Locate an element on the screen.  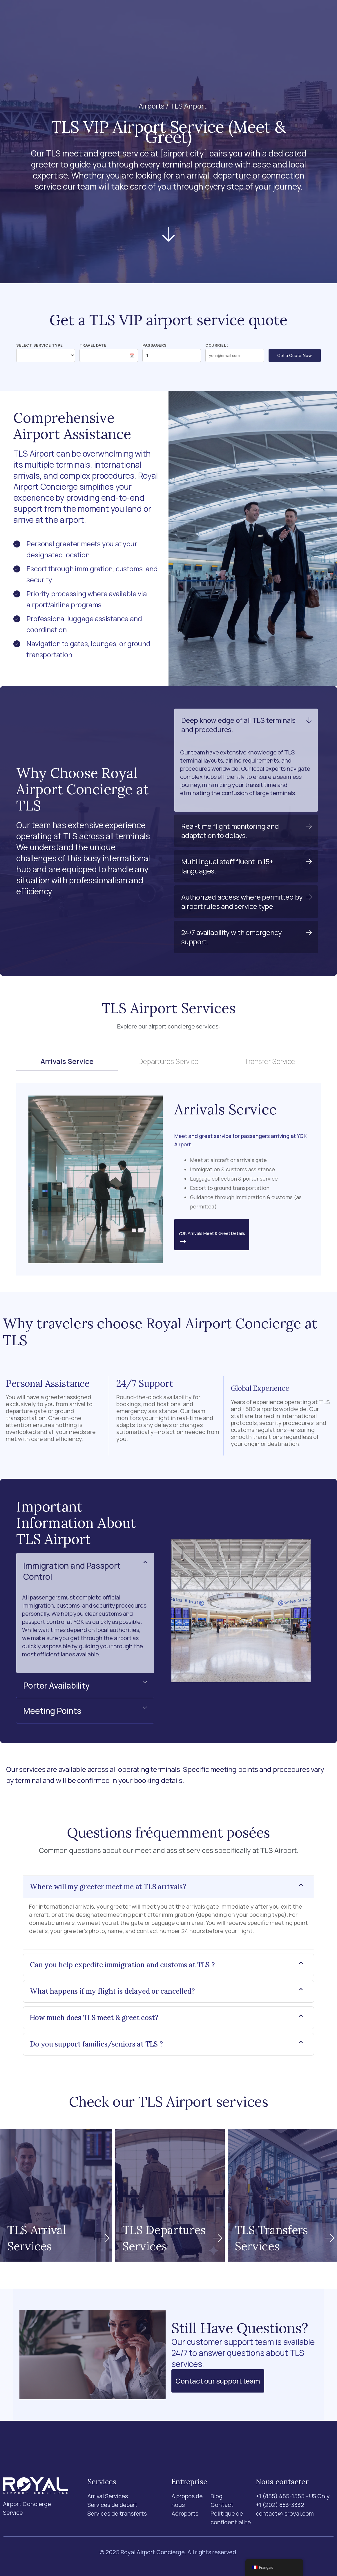
A propos de nous is located at coordinates (179, 17).